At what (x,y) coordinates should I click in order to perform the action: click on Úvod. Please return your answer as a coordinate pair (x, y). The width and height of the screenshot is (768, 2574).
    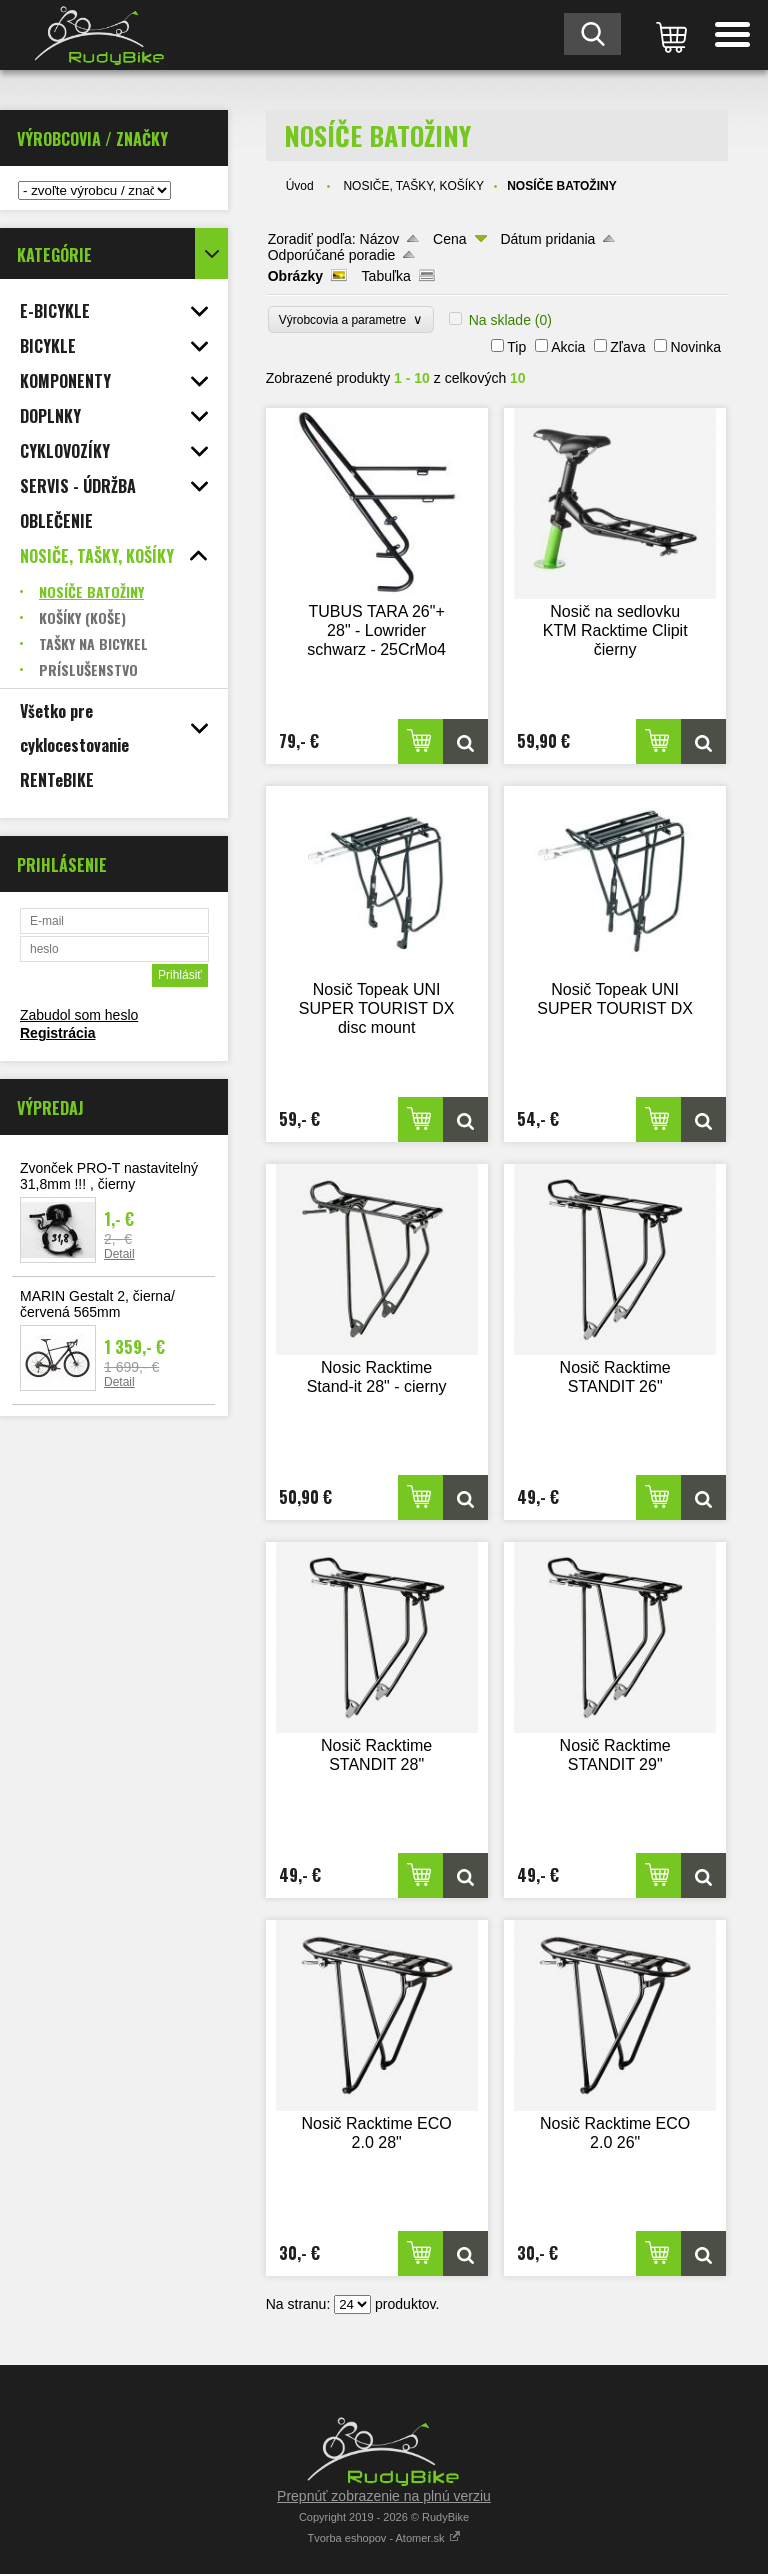
    Looking at the image, I should click on (300, 186).